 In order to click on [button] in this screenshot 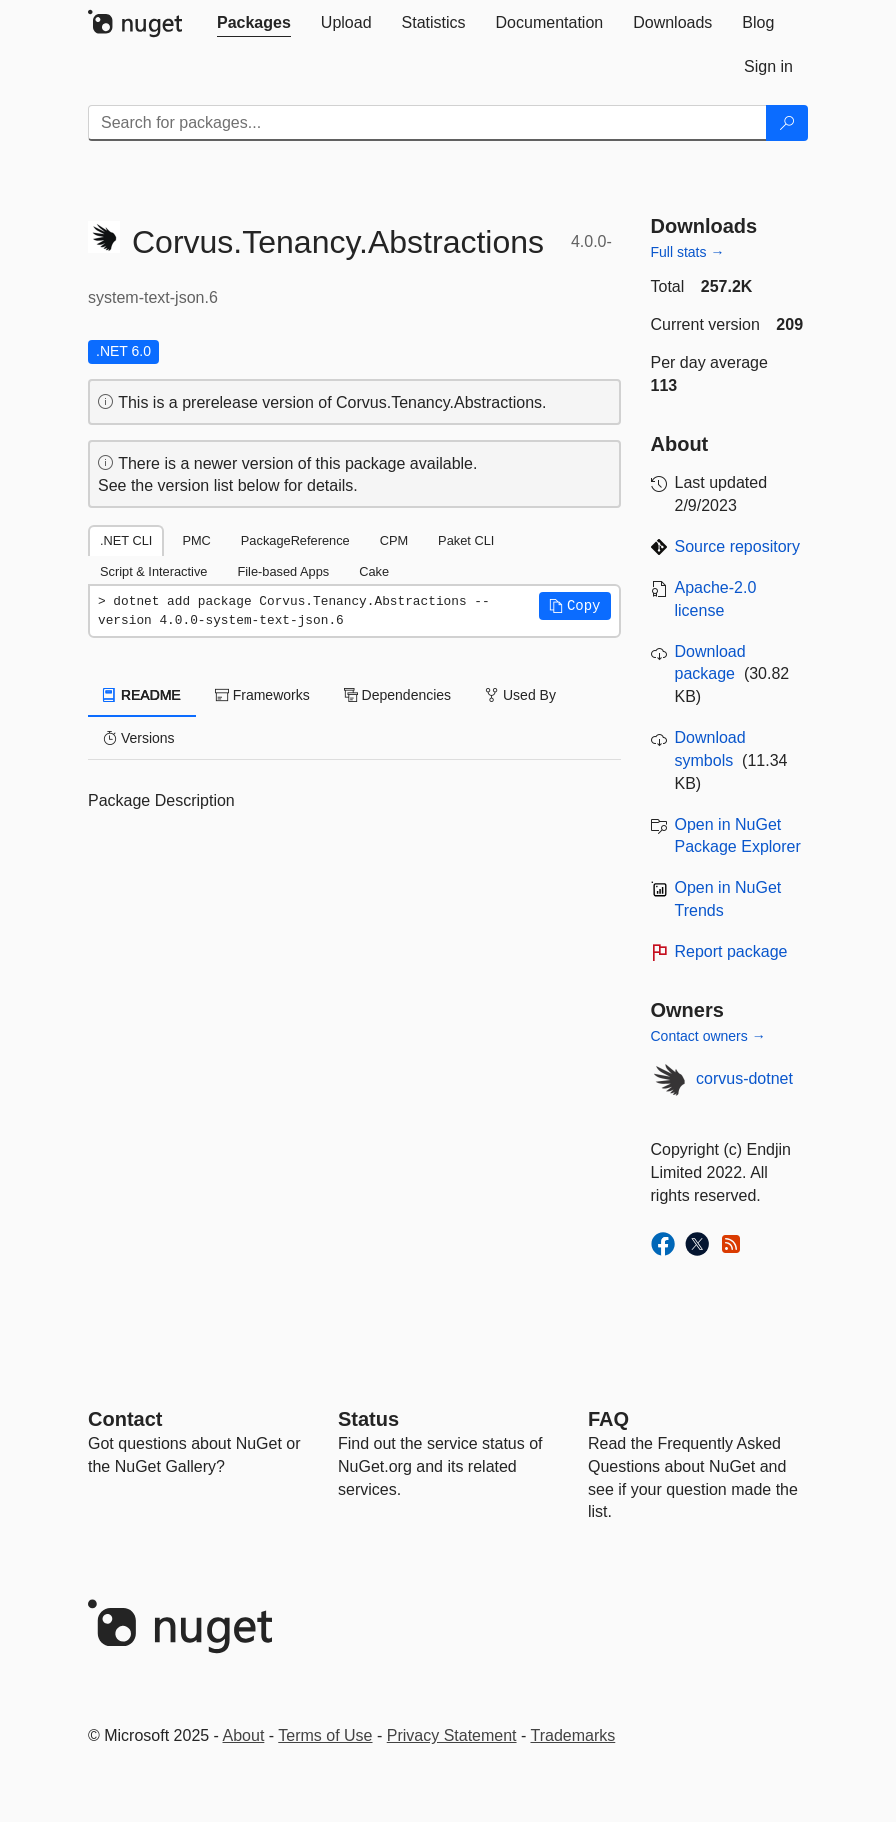, I will do `click(575, 606)`.